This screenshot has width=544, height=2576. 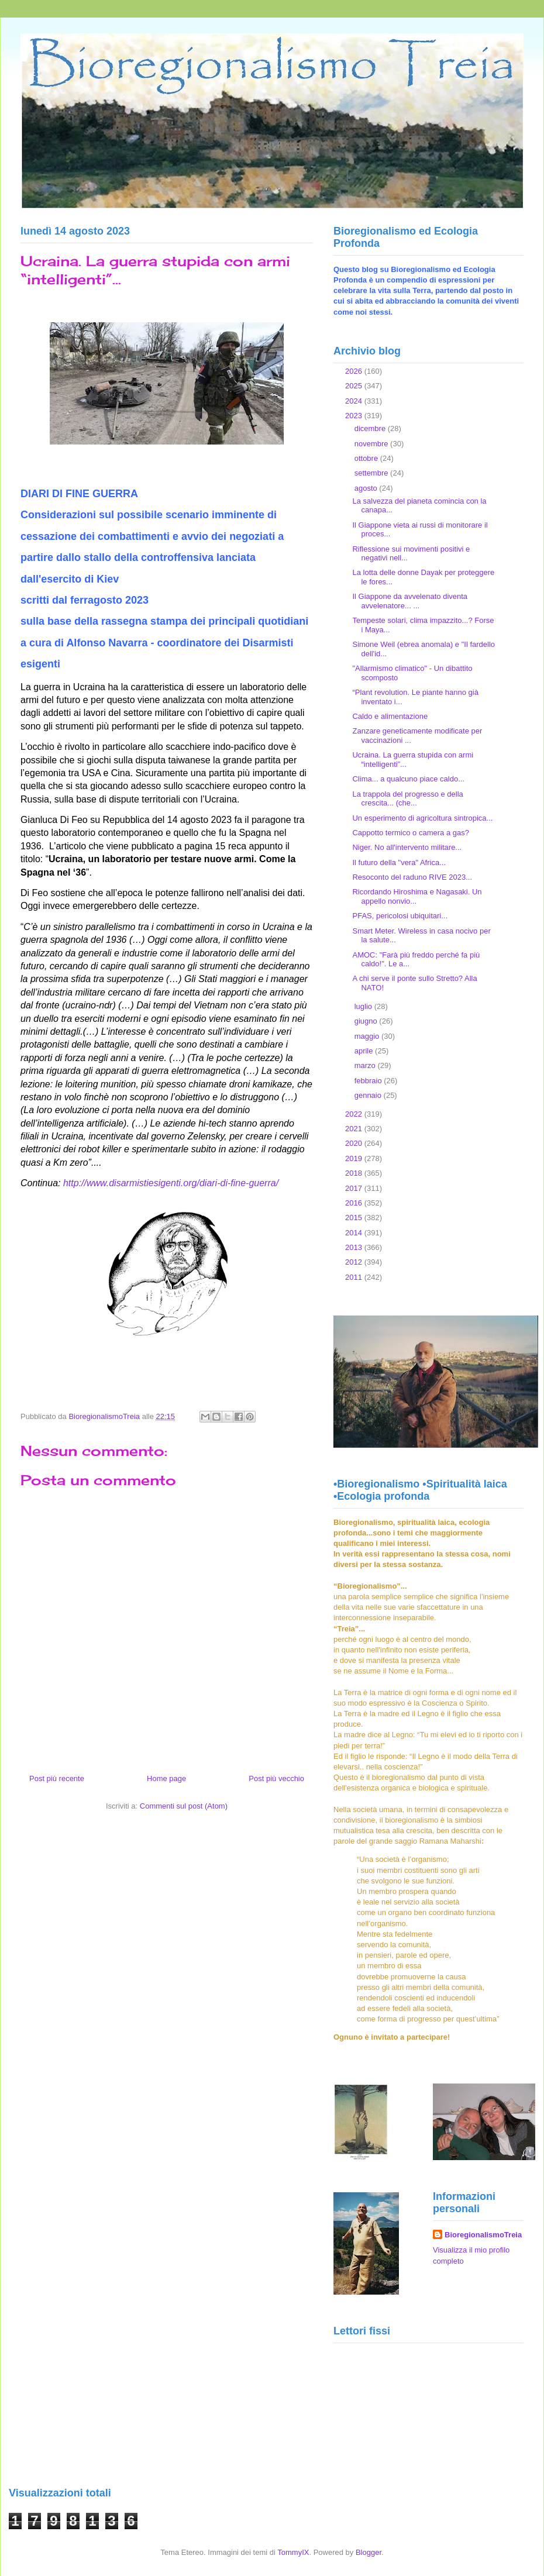 I want to click on TommyIX, so click(x=293, y=2552).